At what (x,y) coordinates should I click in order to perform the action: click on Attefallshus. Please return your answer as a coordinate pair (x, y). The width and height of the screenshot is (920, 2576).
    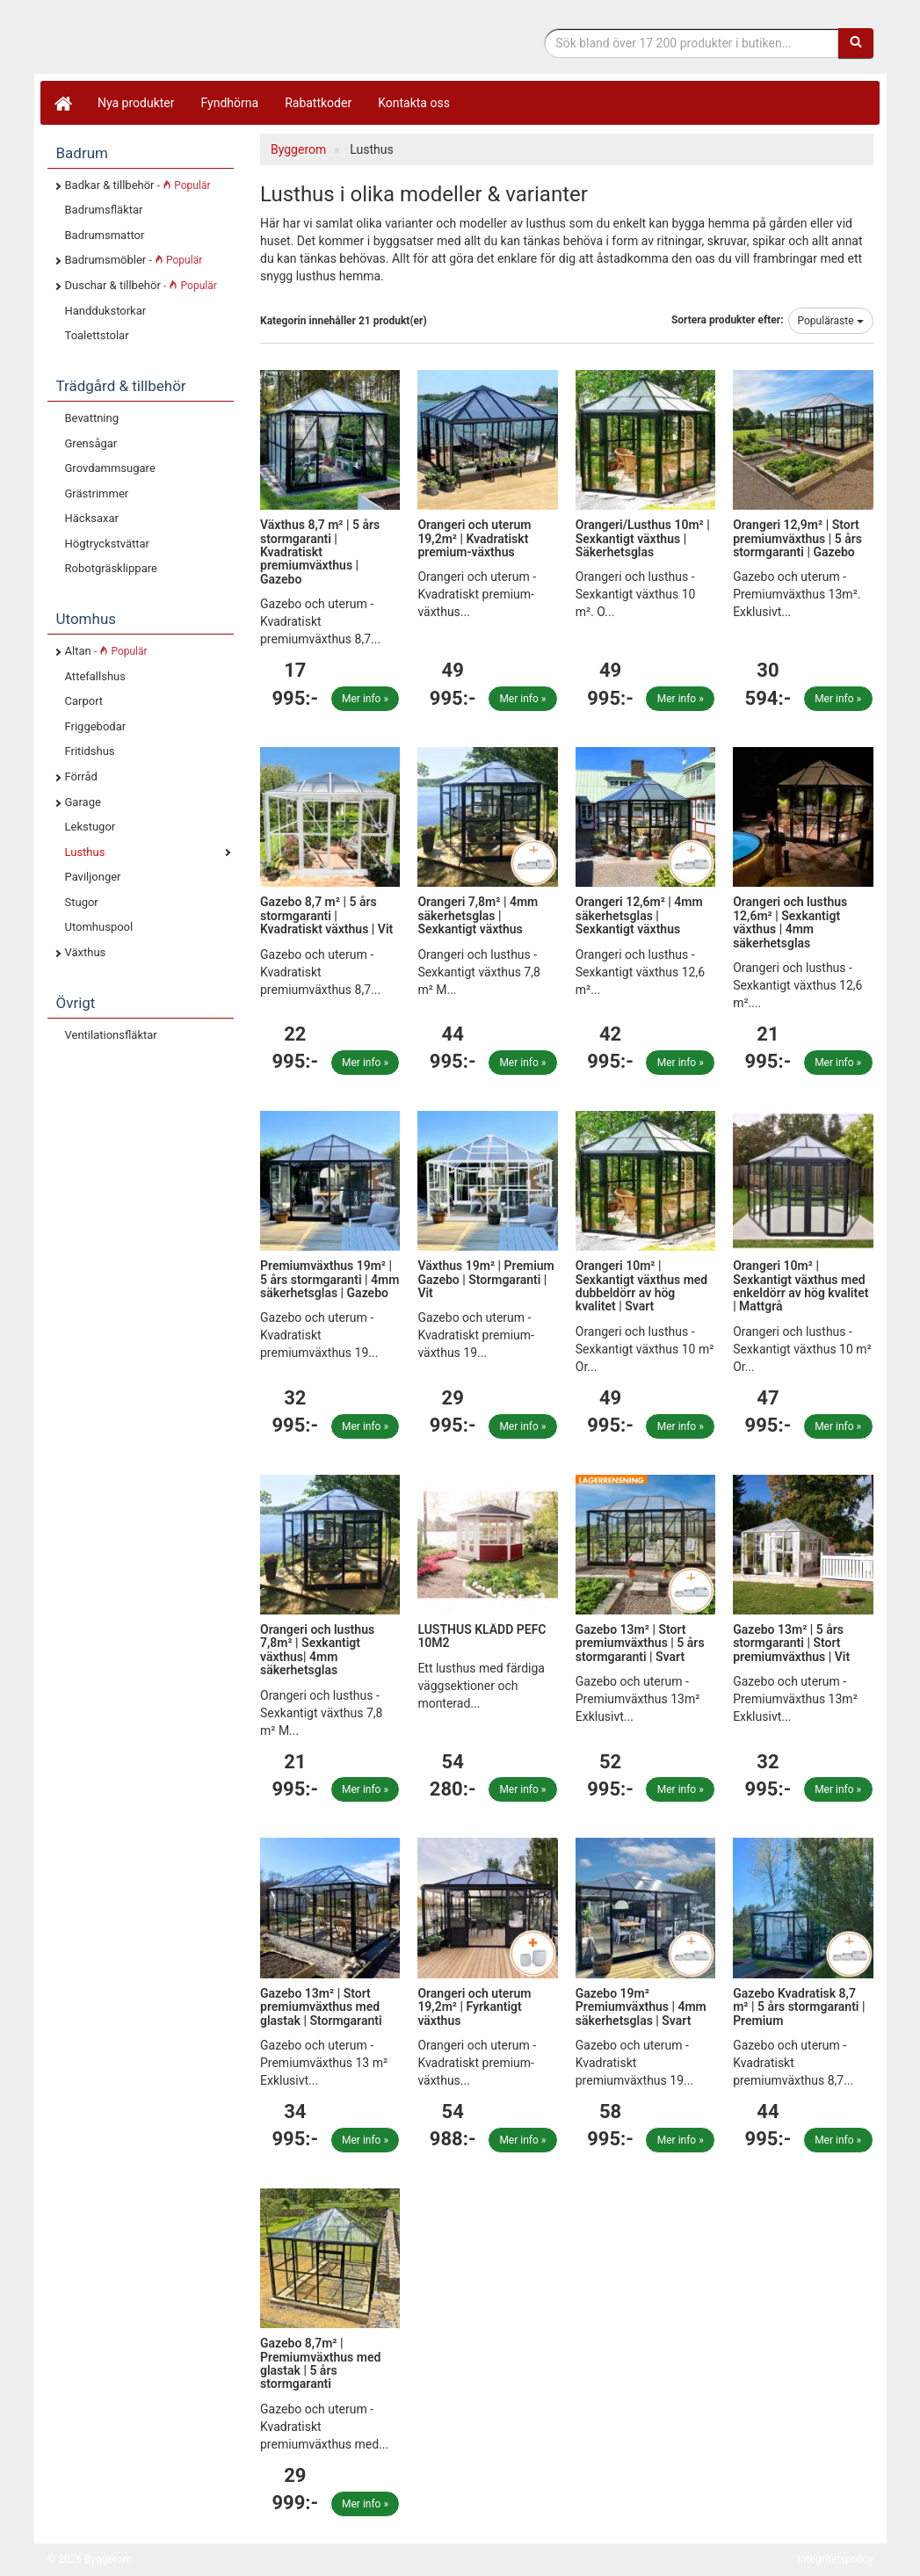
    Looking at the image, I should click on (95, 676).